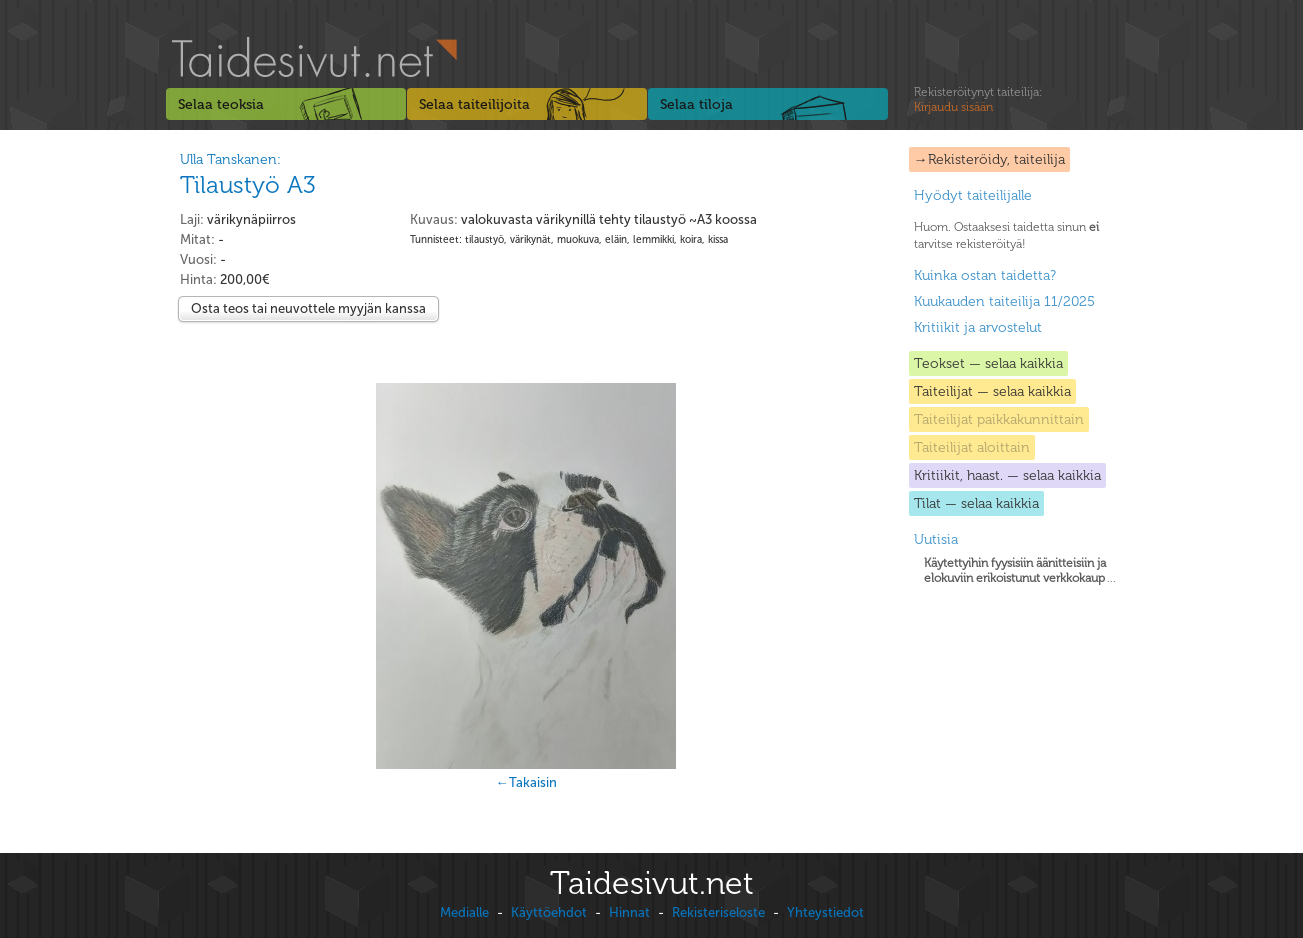 Image resolution: width=1303 pixels, height=938 pixels. What do you see at coordinates (976, 503) in the screenshot?
I see `Tilat — selaa kaikkia` at bounding box center [976, 503].